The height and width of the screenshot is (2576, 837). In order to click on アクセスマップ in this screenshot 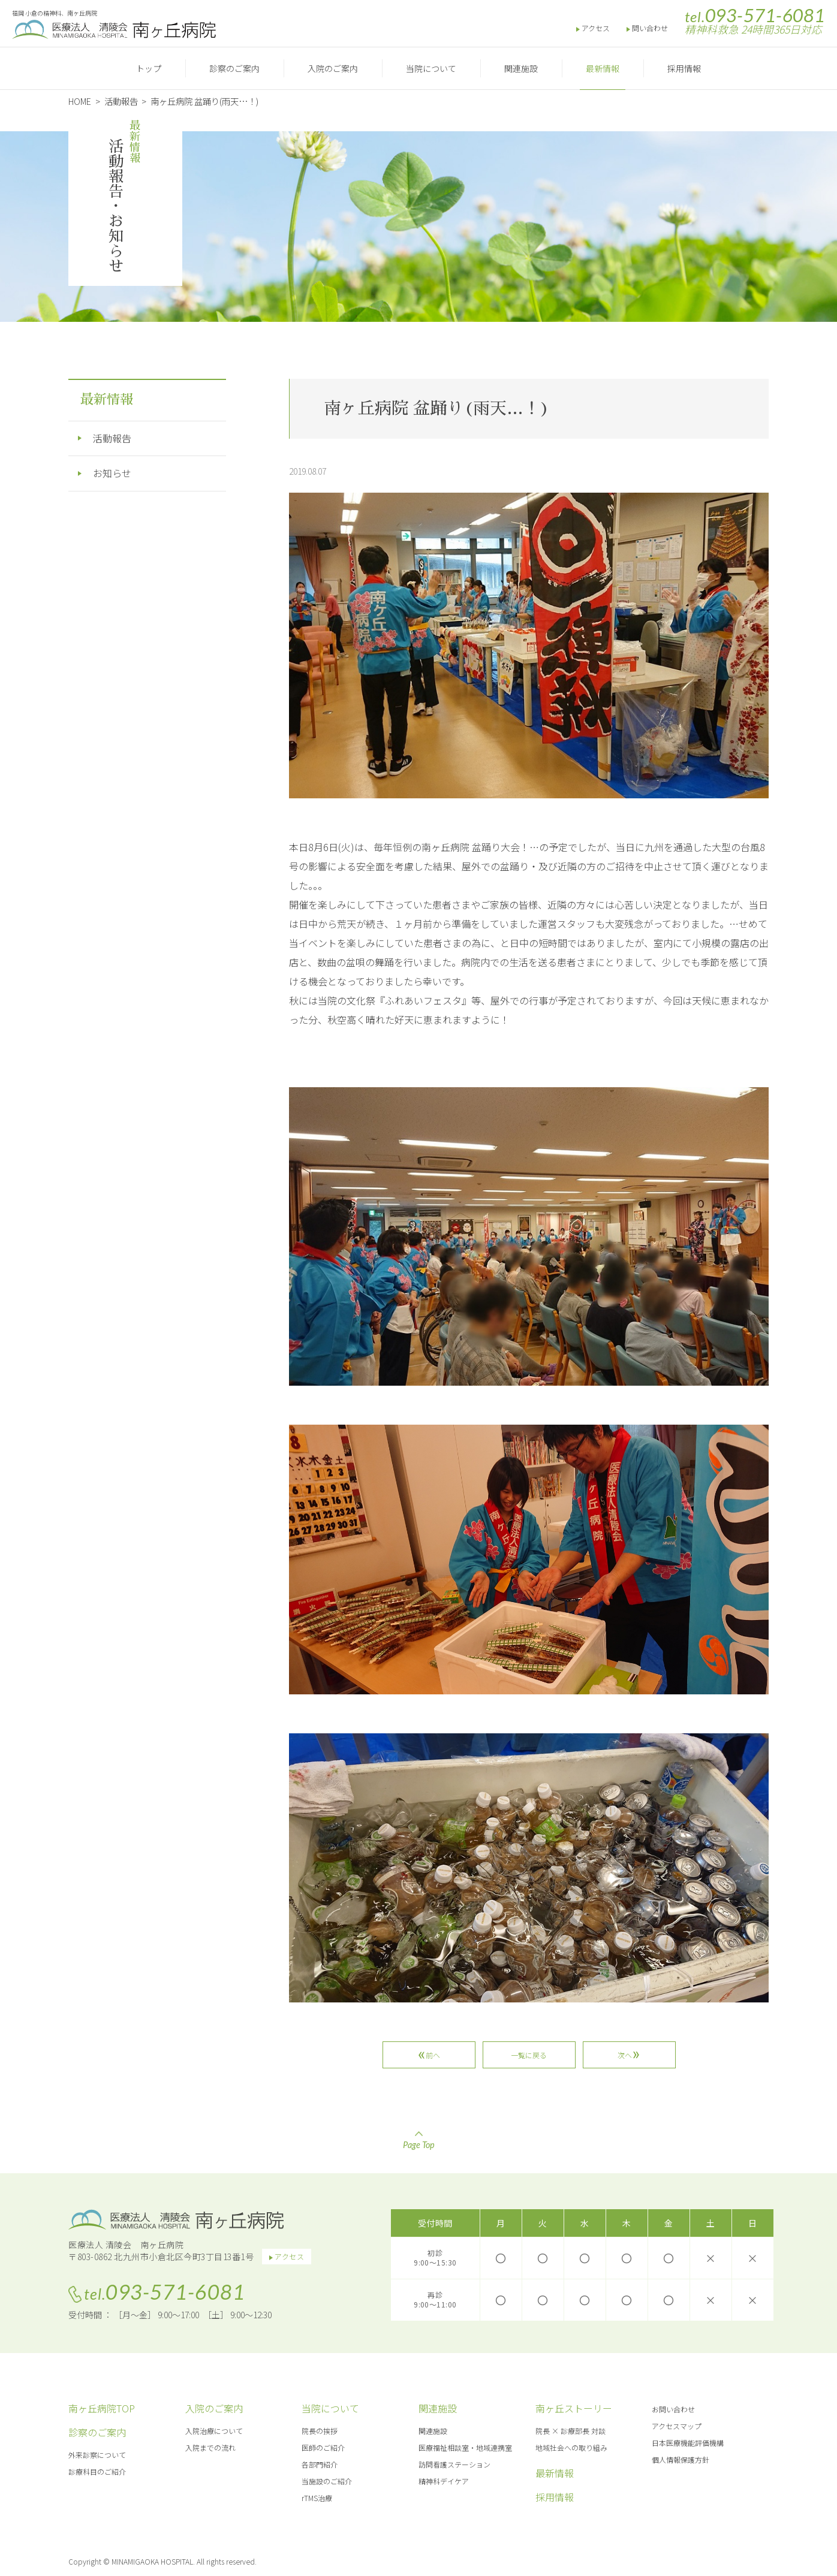, I will do `click(676, 2426)`.